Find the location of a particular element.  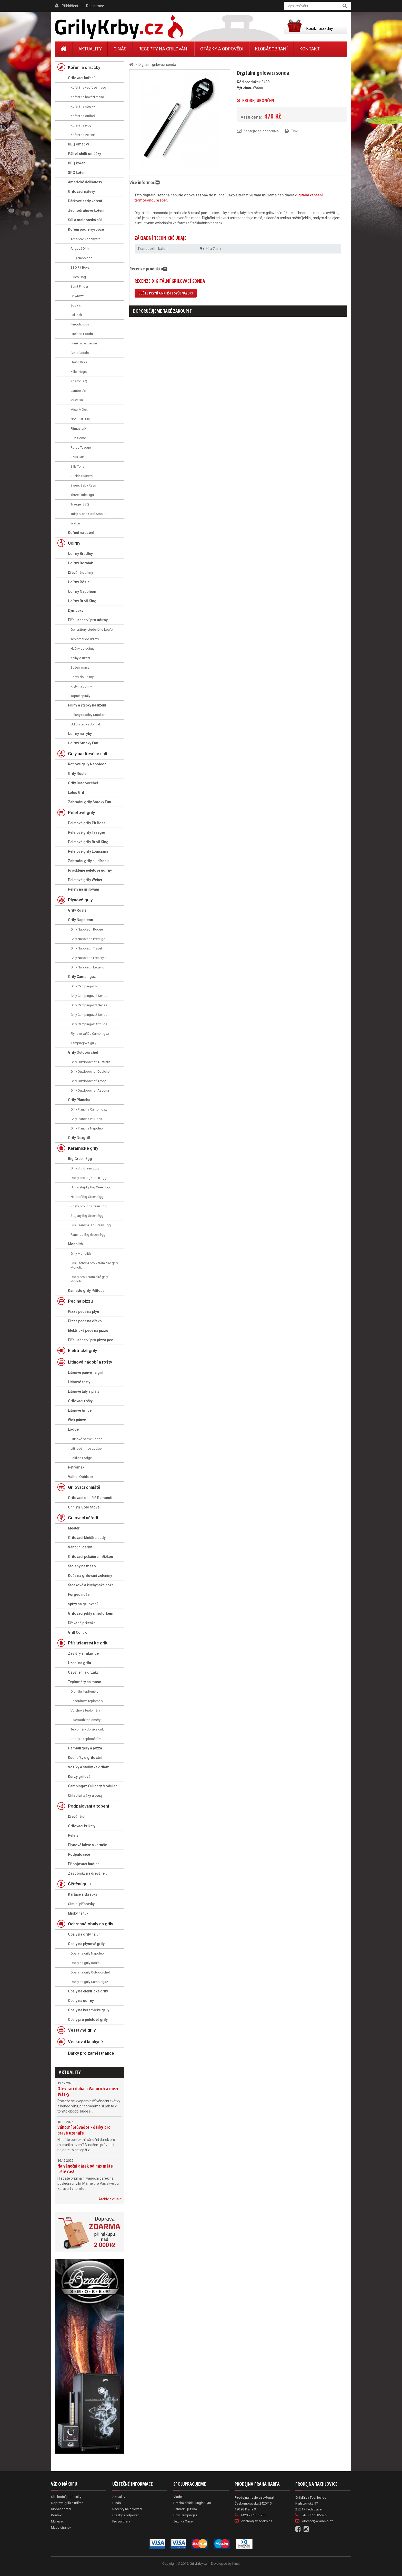

Grily Outdoorchef Australia is located at coordinates (90, 1062).